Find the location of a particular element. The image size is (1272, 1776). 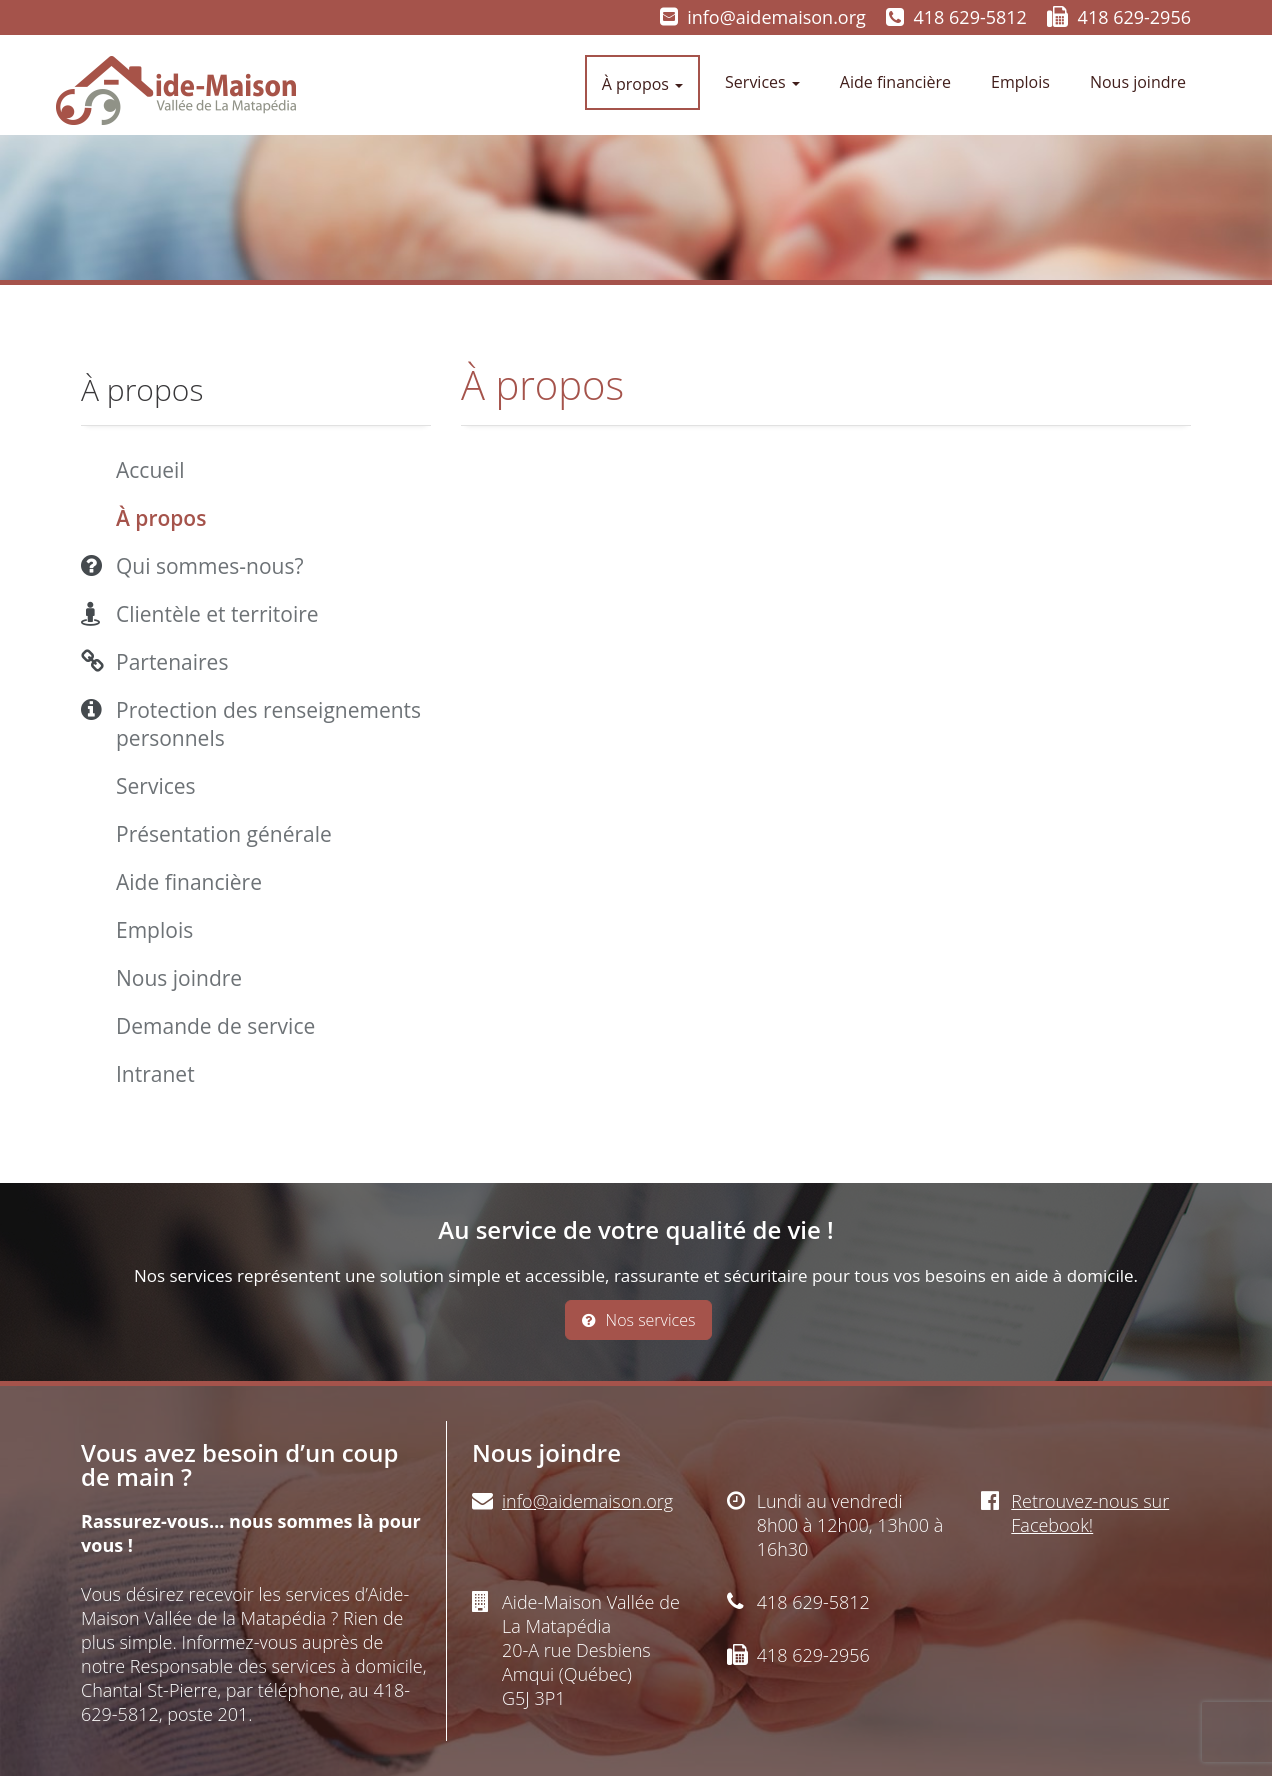

Services is located at coordinates (762, 82).